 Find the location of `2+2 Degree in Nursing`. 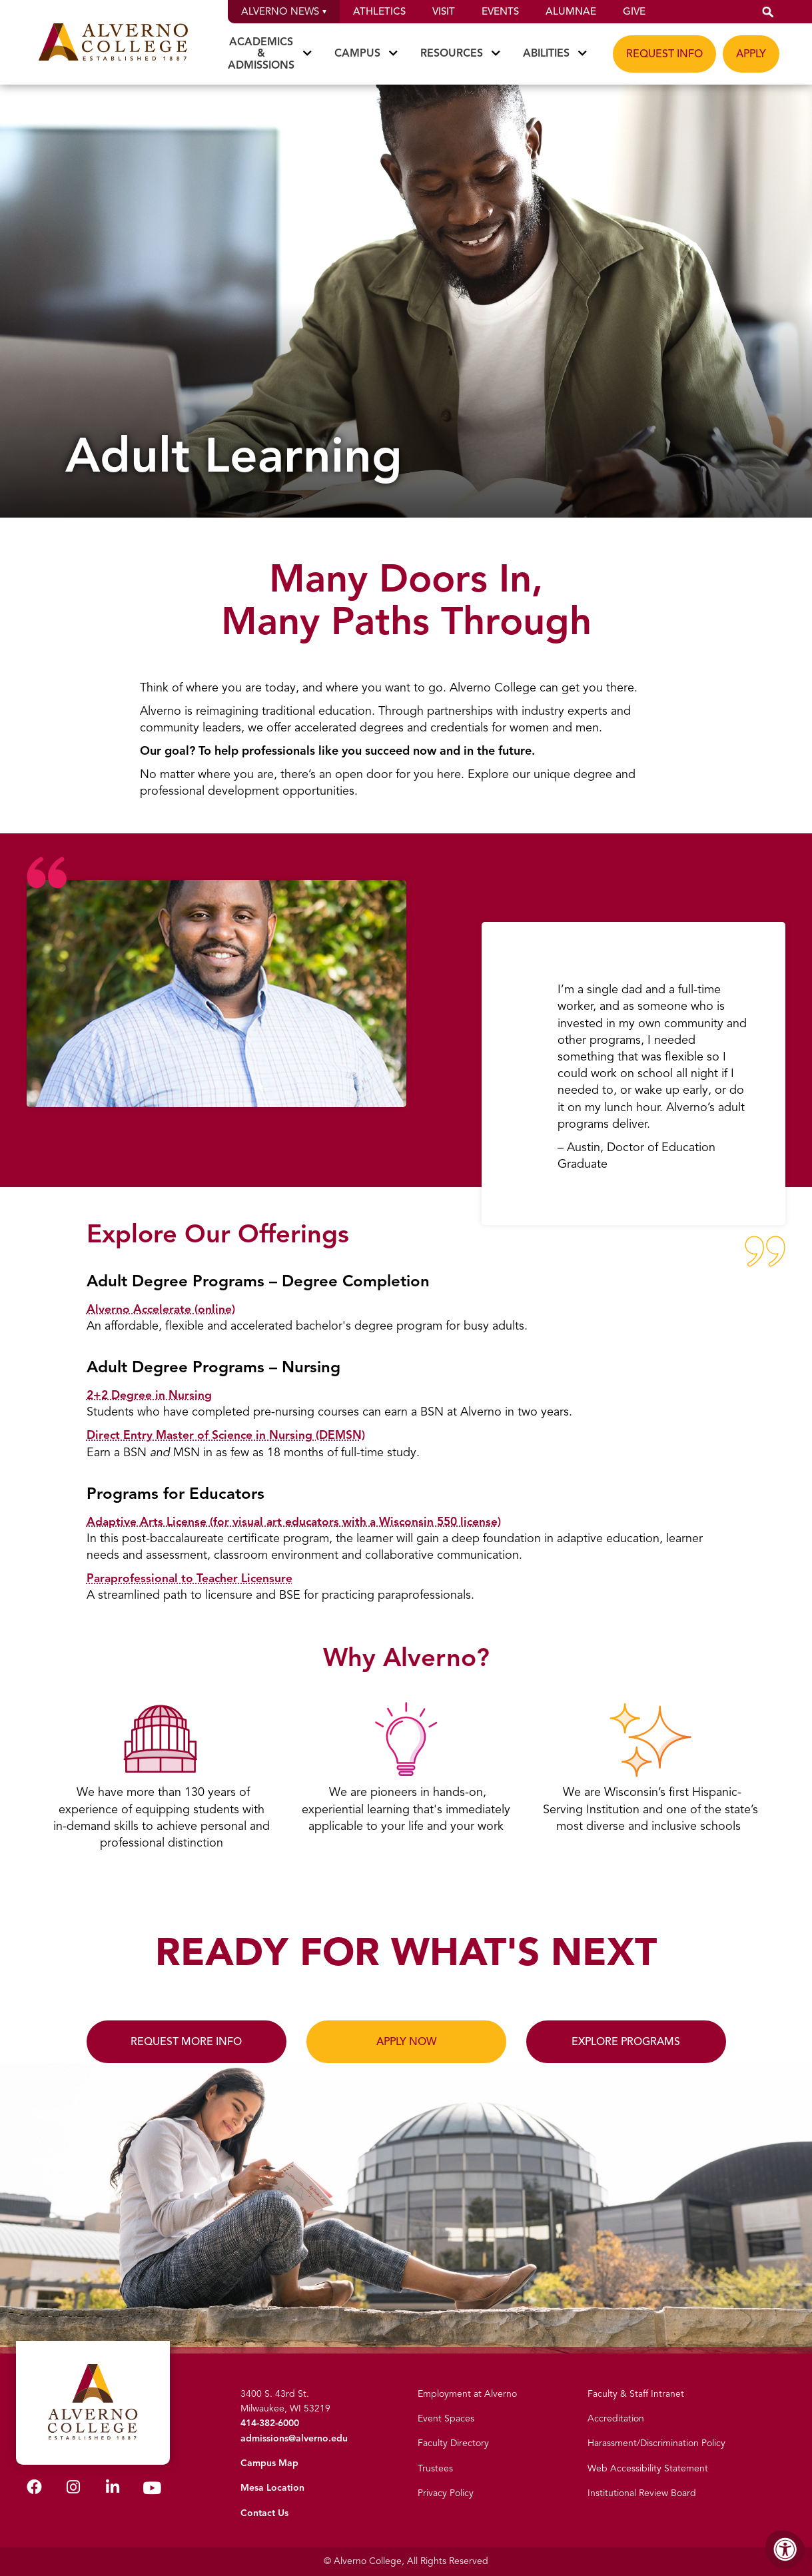

2+2 Degree in Nursing is located at coordinates (150, 1395).